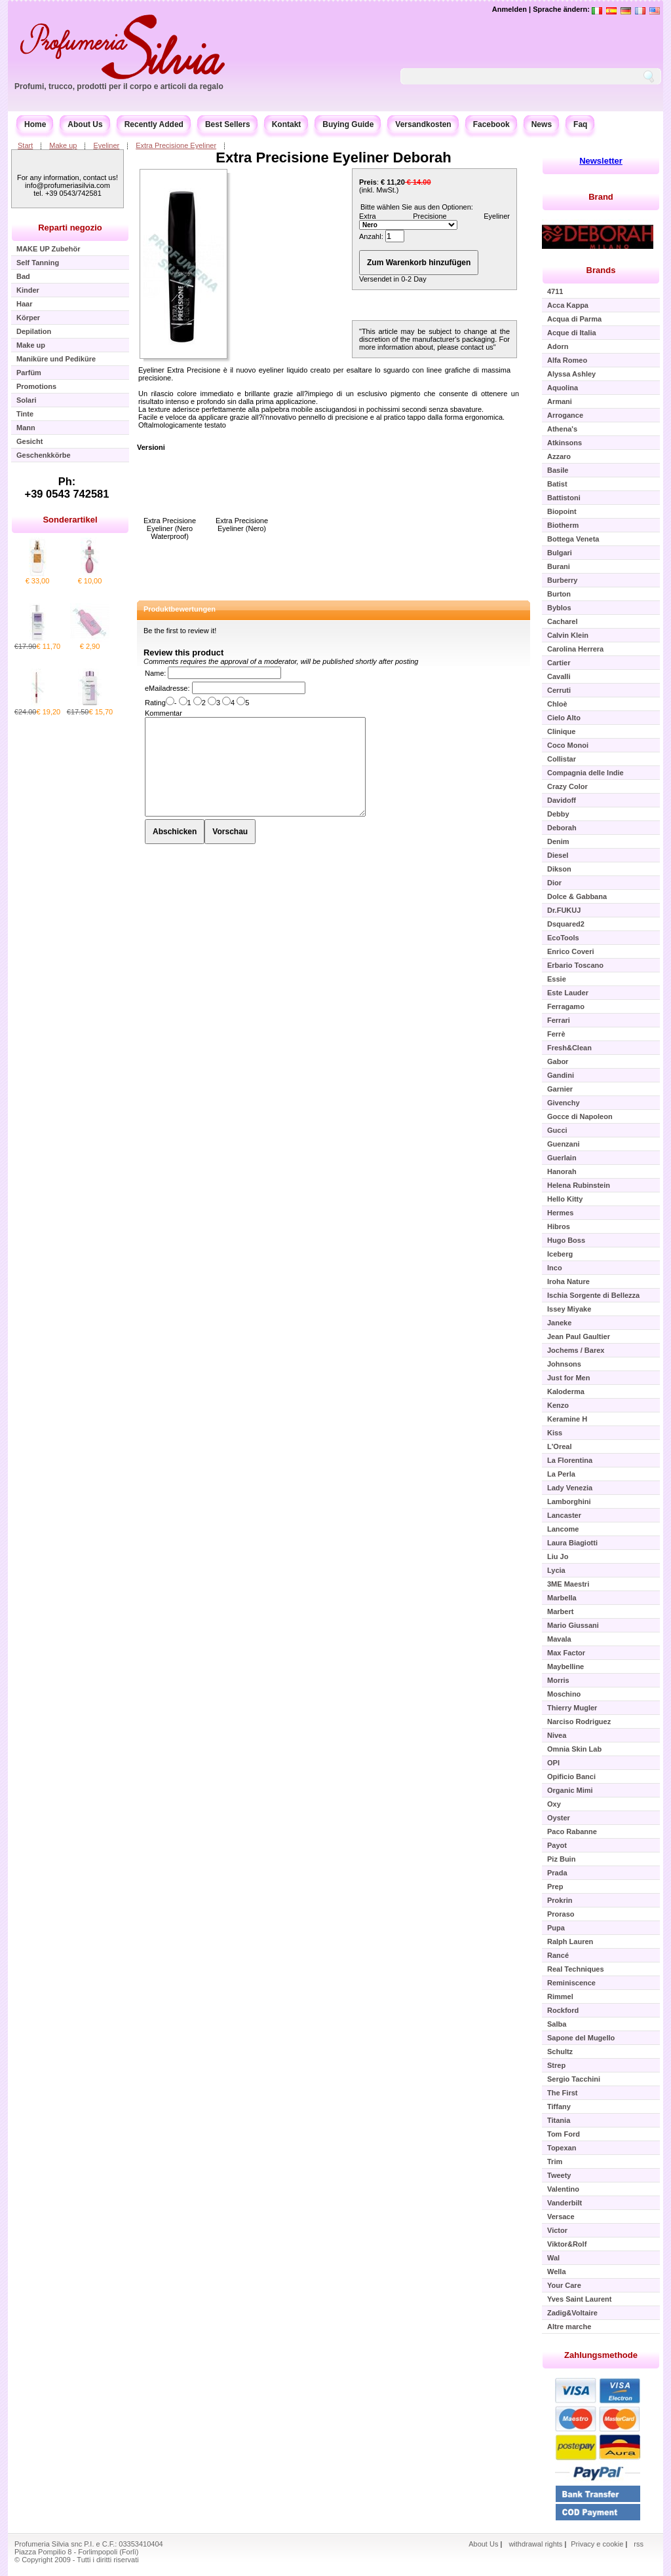 The height and width of the screenshot is (2576, 671). I want to click on Home, so click(35, 124).